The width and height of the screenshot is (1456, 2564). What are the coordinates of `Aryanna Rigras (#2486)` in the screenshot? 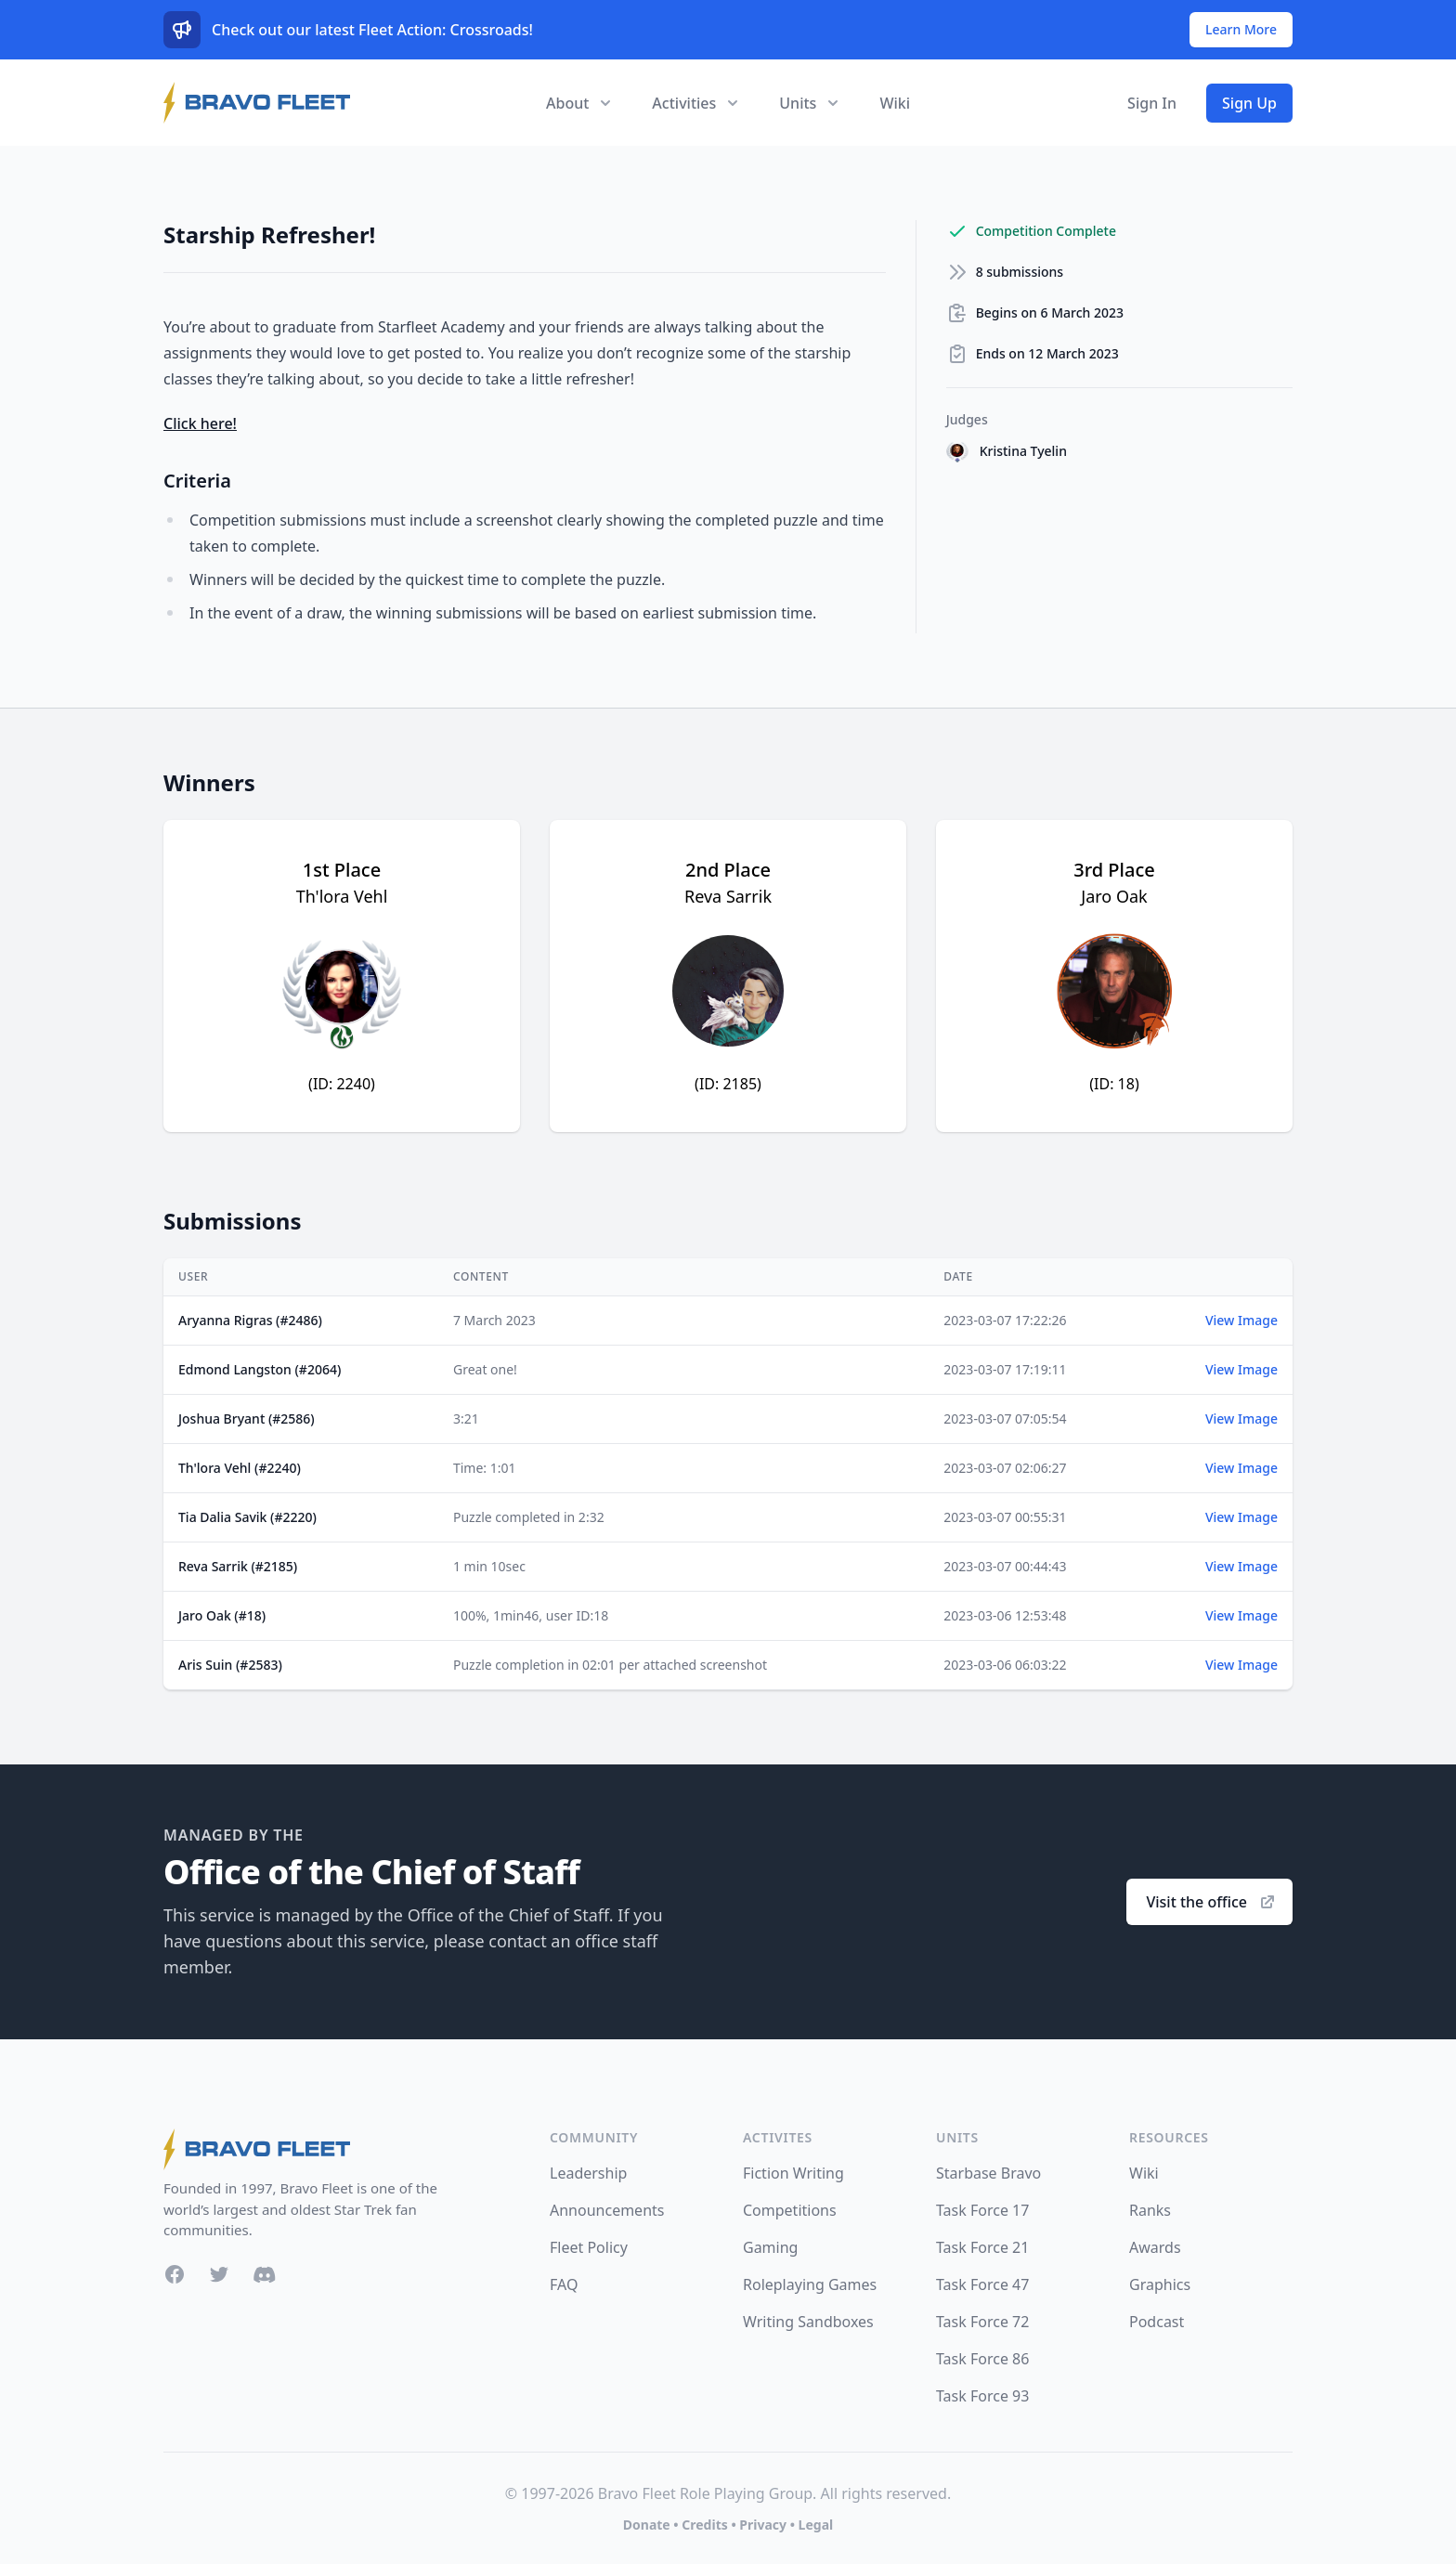 It's located at (250, 1320).